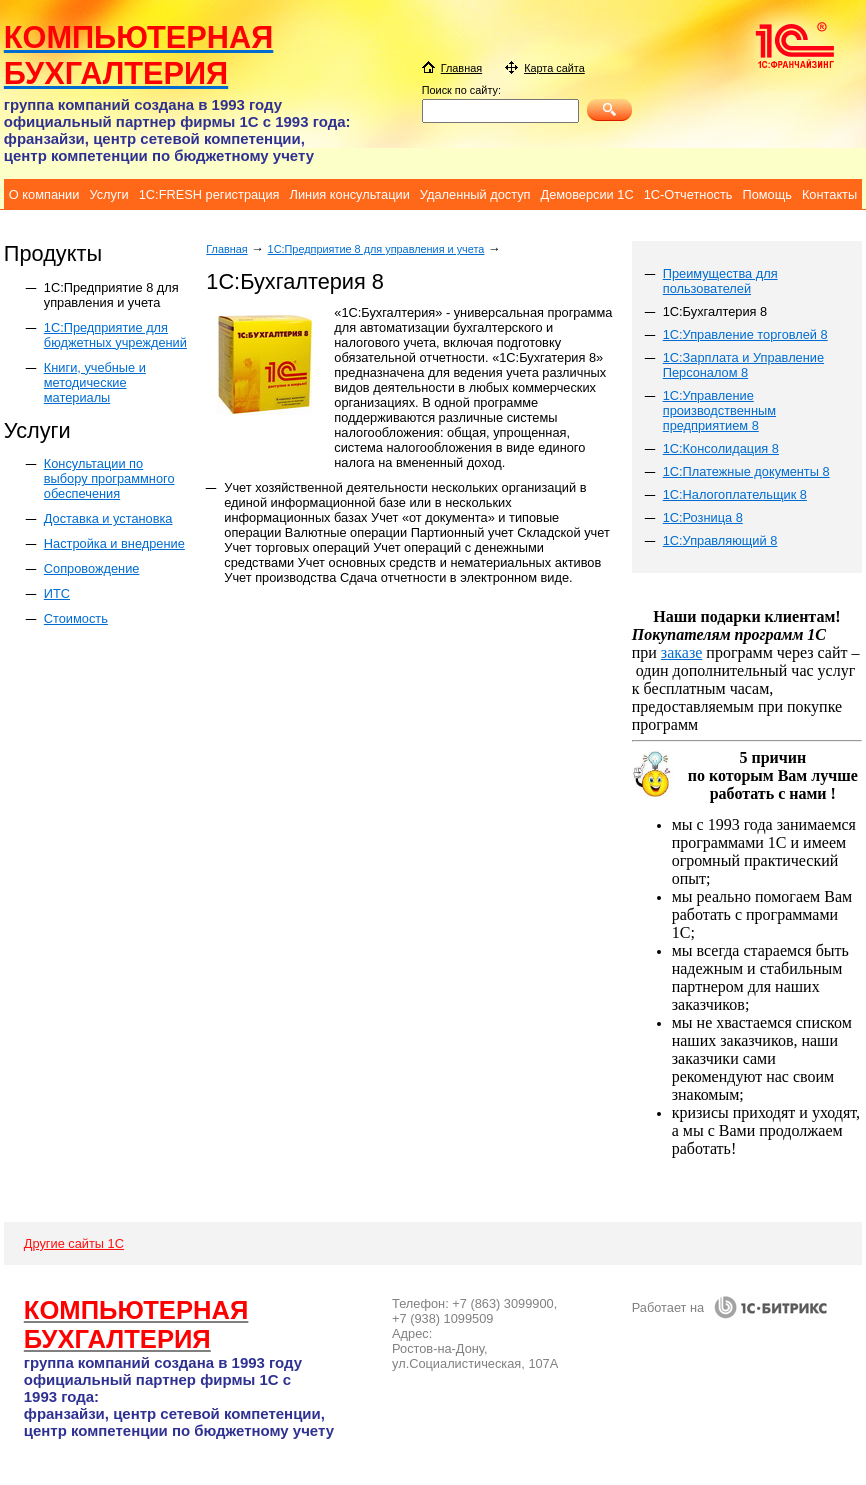  What do you see at coordinates (688, 194) in the screenshot?
I see `1С-Отчетность` at bounding box center [688, 194].